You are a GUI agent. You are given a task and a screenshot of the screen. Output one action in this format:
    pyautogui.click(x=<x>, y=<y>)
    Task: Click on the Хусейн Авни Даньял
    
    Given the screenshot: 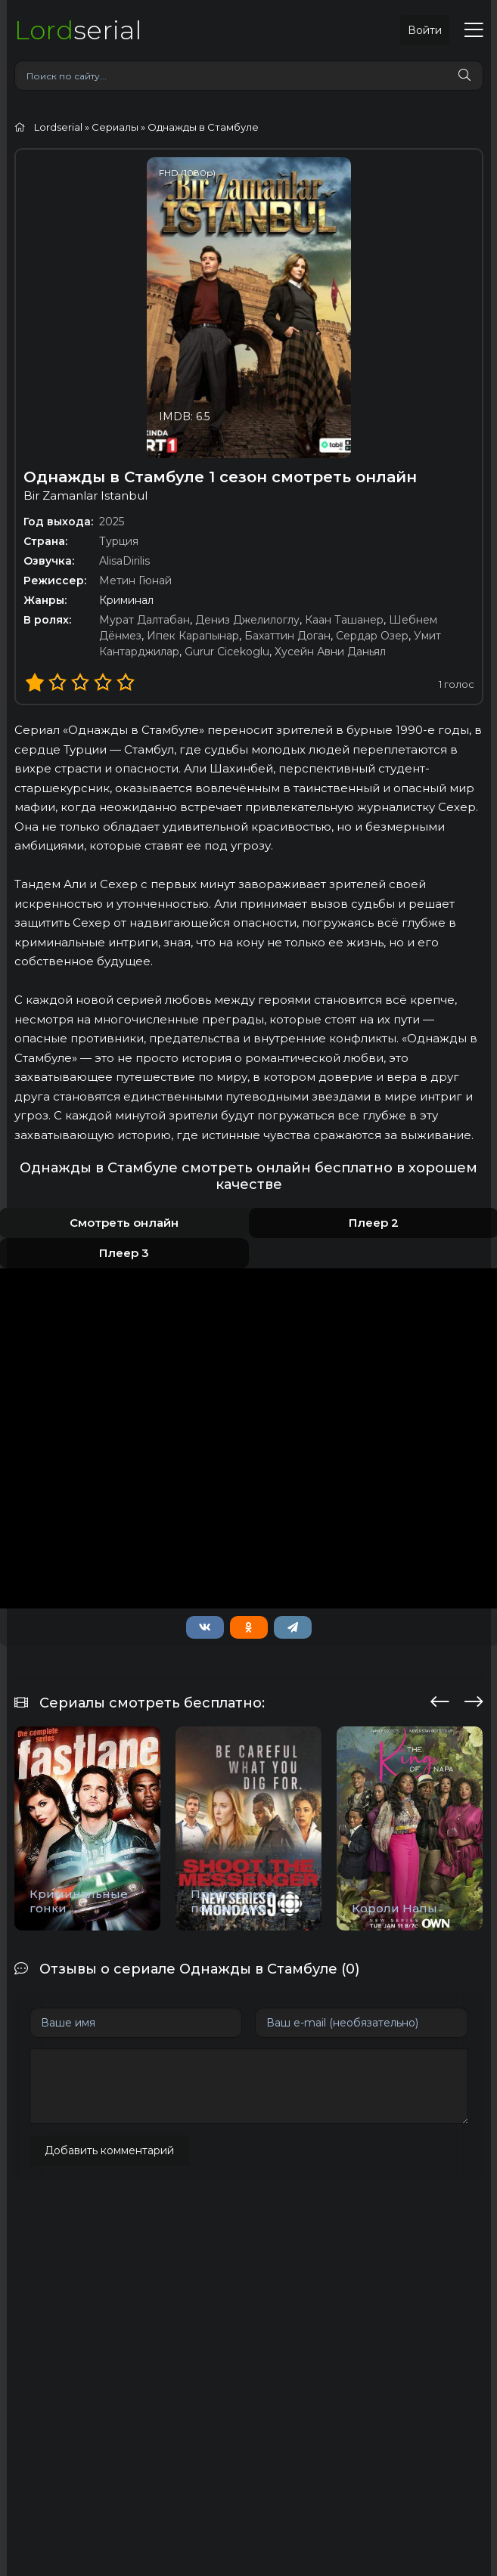 What is the action you would take?
    pyautogui.click(x=330, y=651)
    